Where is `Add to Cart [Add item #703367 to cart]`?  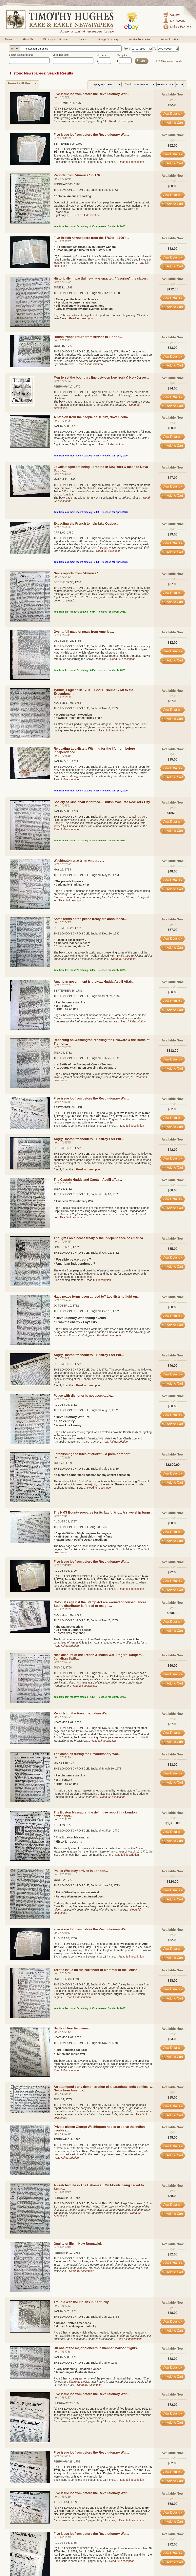
Add to Cart [Add item #703367 to cart] is located at coordinates (172, 1841).